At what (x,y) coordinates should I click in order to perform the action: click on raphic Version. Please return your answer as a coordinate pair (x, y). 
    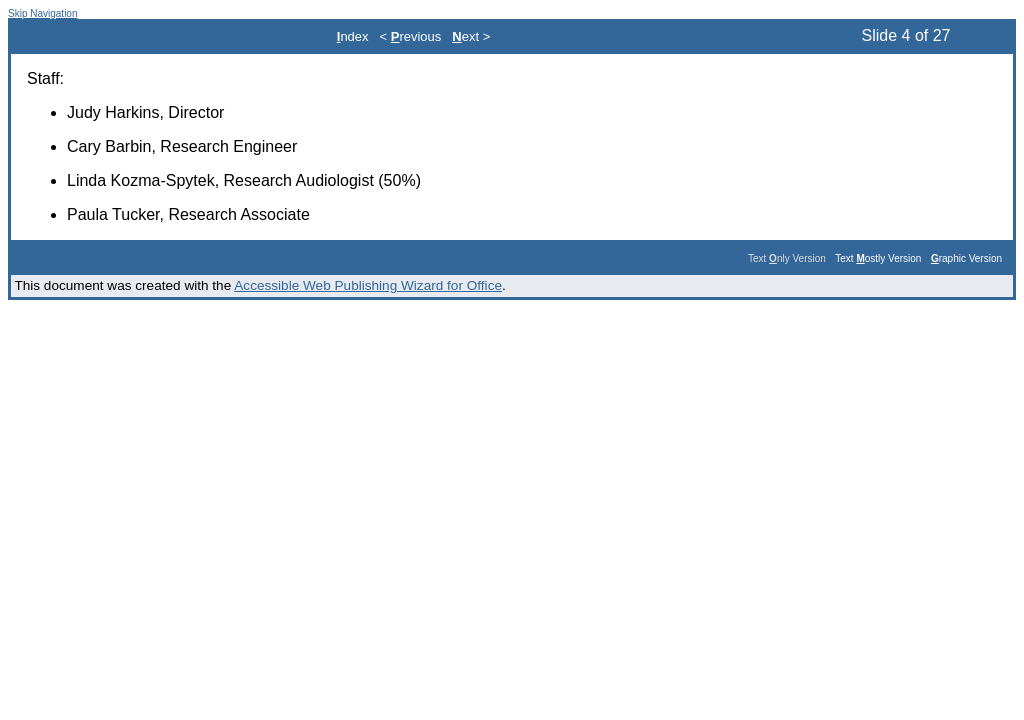
    Looking at the image, I should click on (966, 258).